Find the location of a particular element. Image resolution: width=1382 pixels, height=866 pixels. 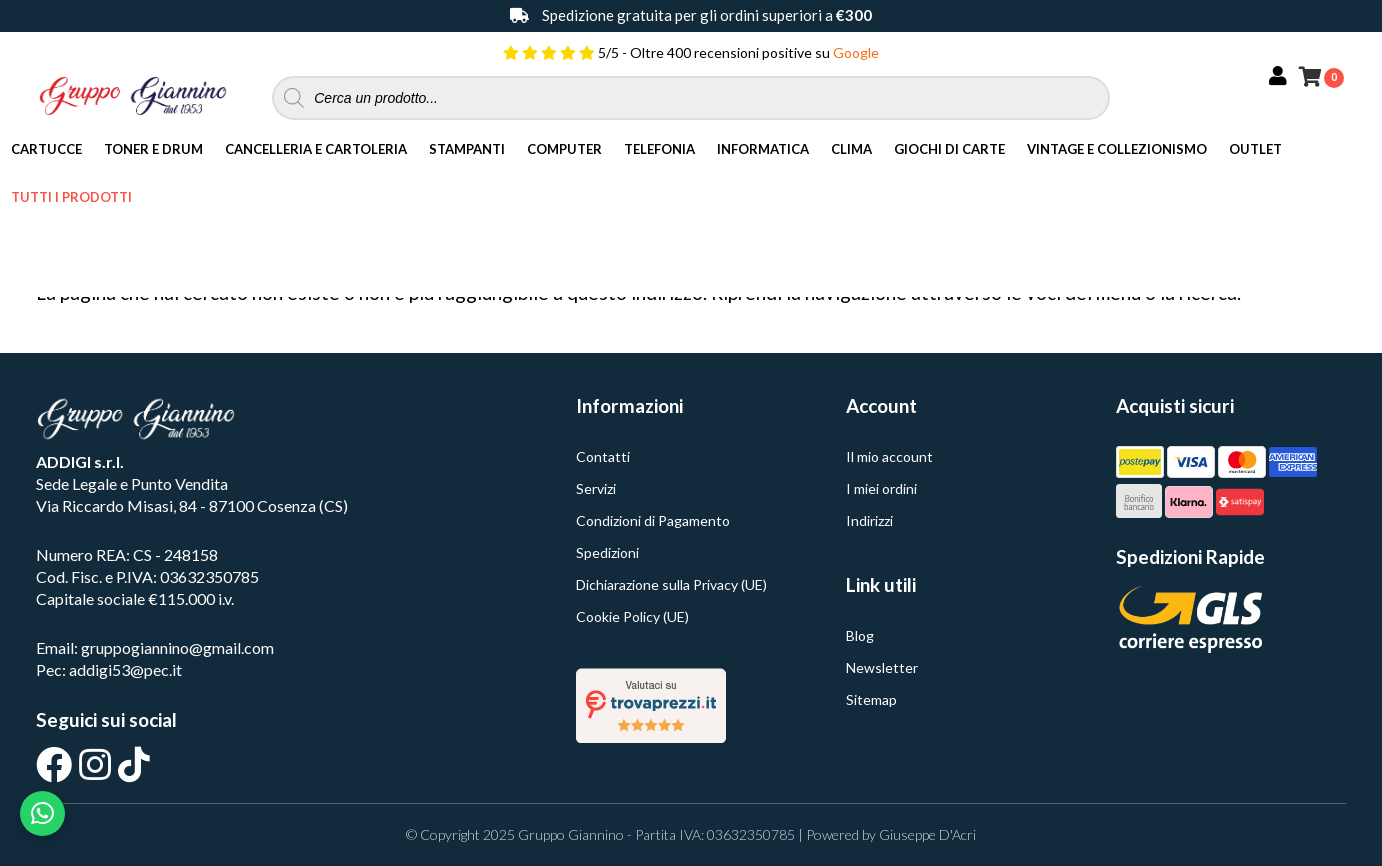

Cartucce is located at coordinates (46, 149).